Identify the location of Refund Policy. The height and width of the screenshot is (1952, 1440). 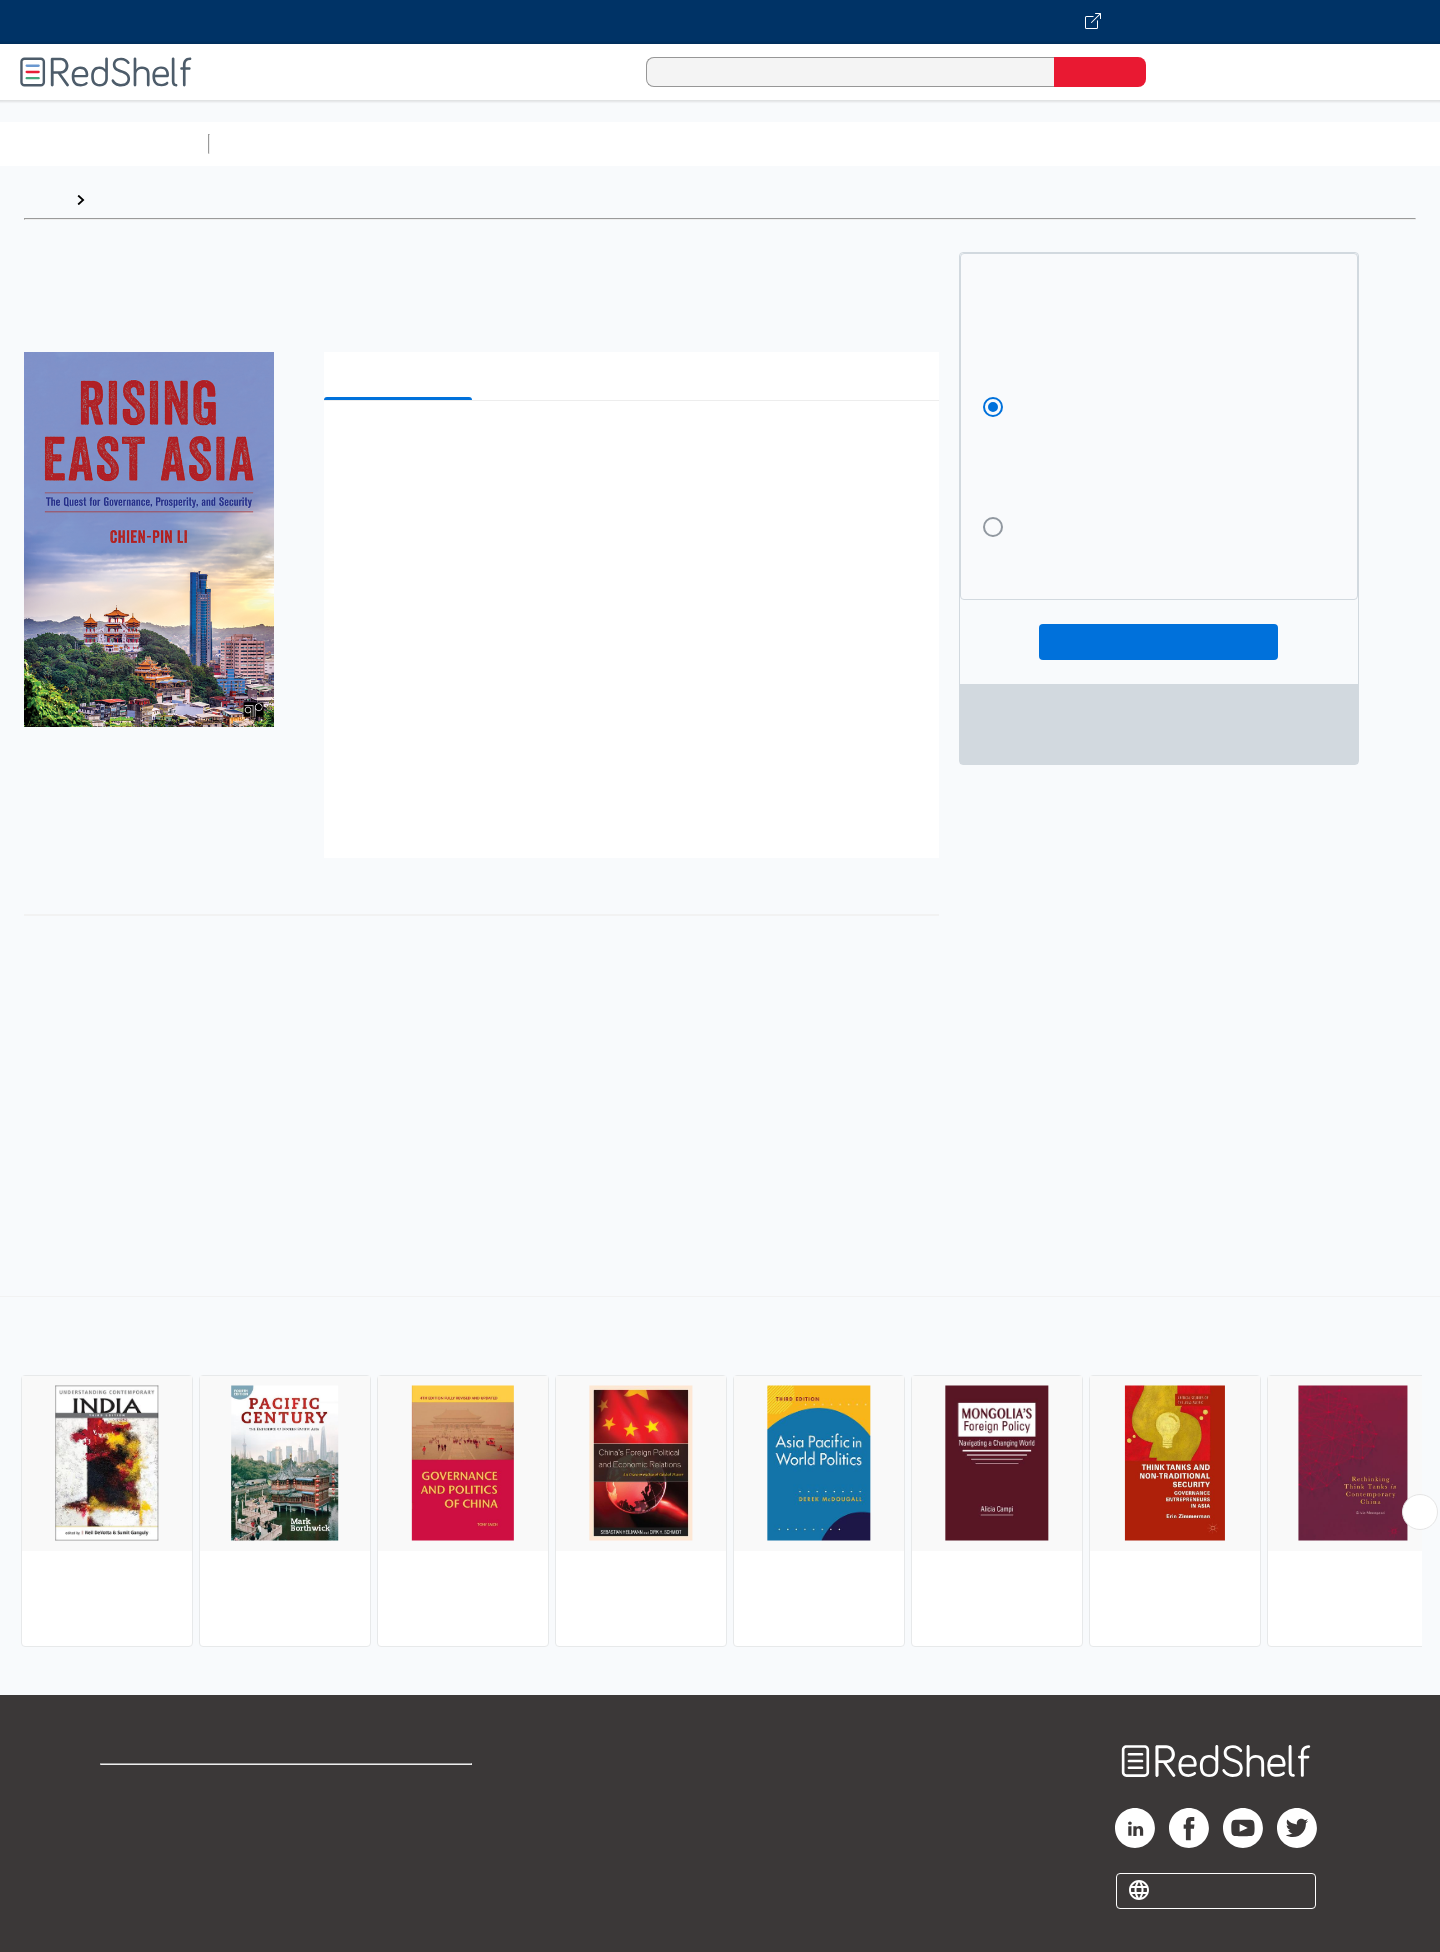
(400, 1820).